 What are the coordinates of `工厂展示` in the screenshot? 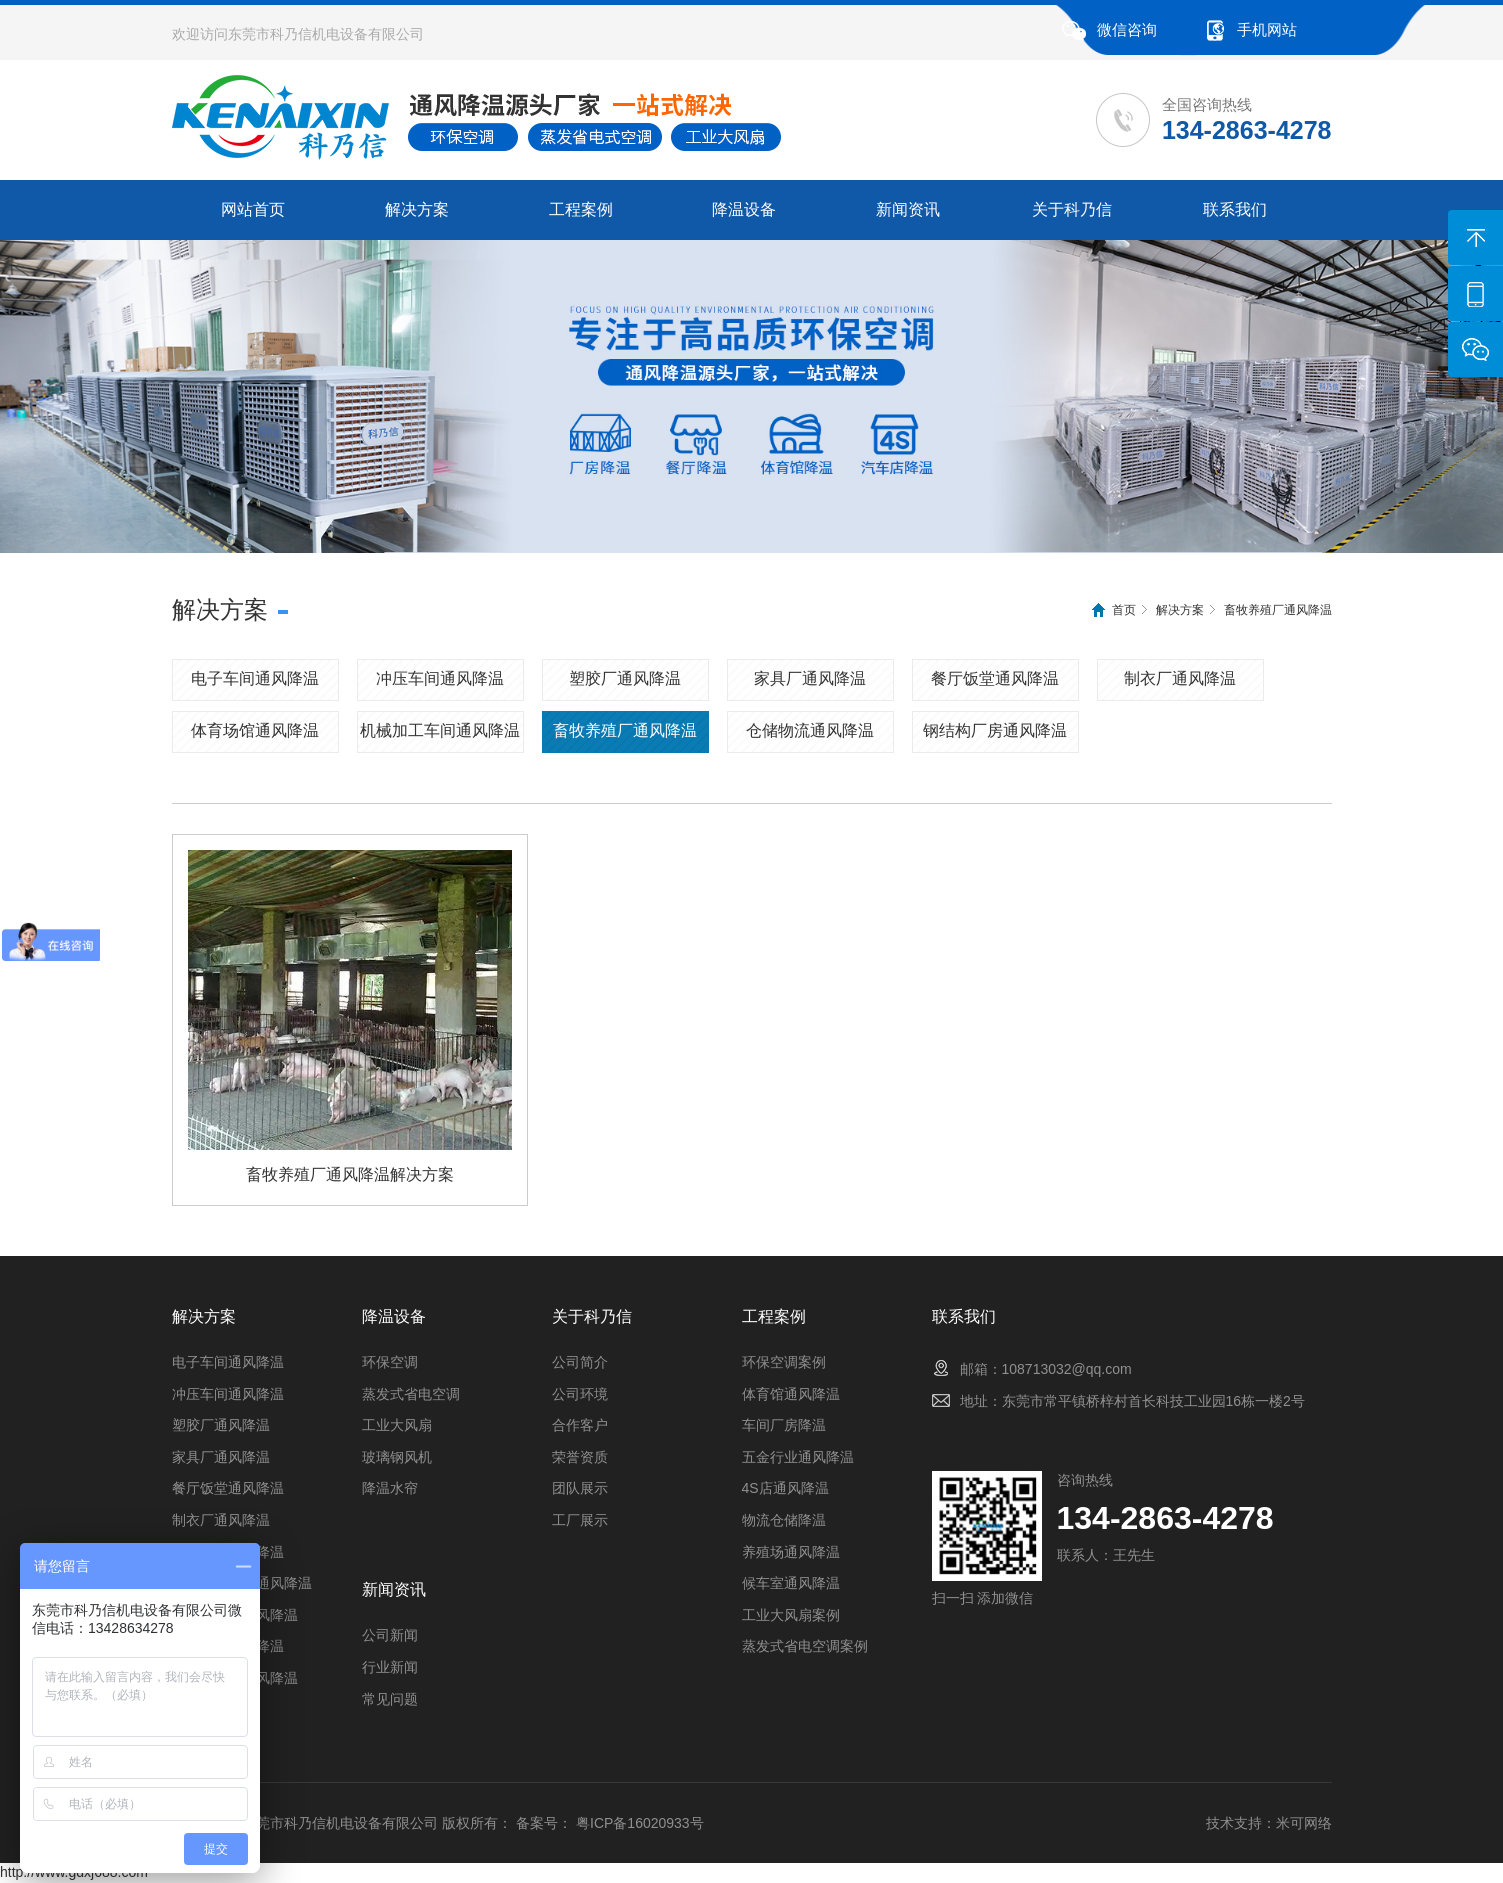 It's located at (580, 1520).